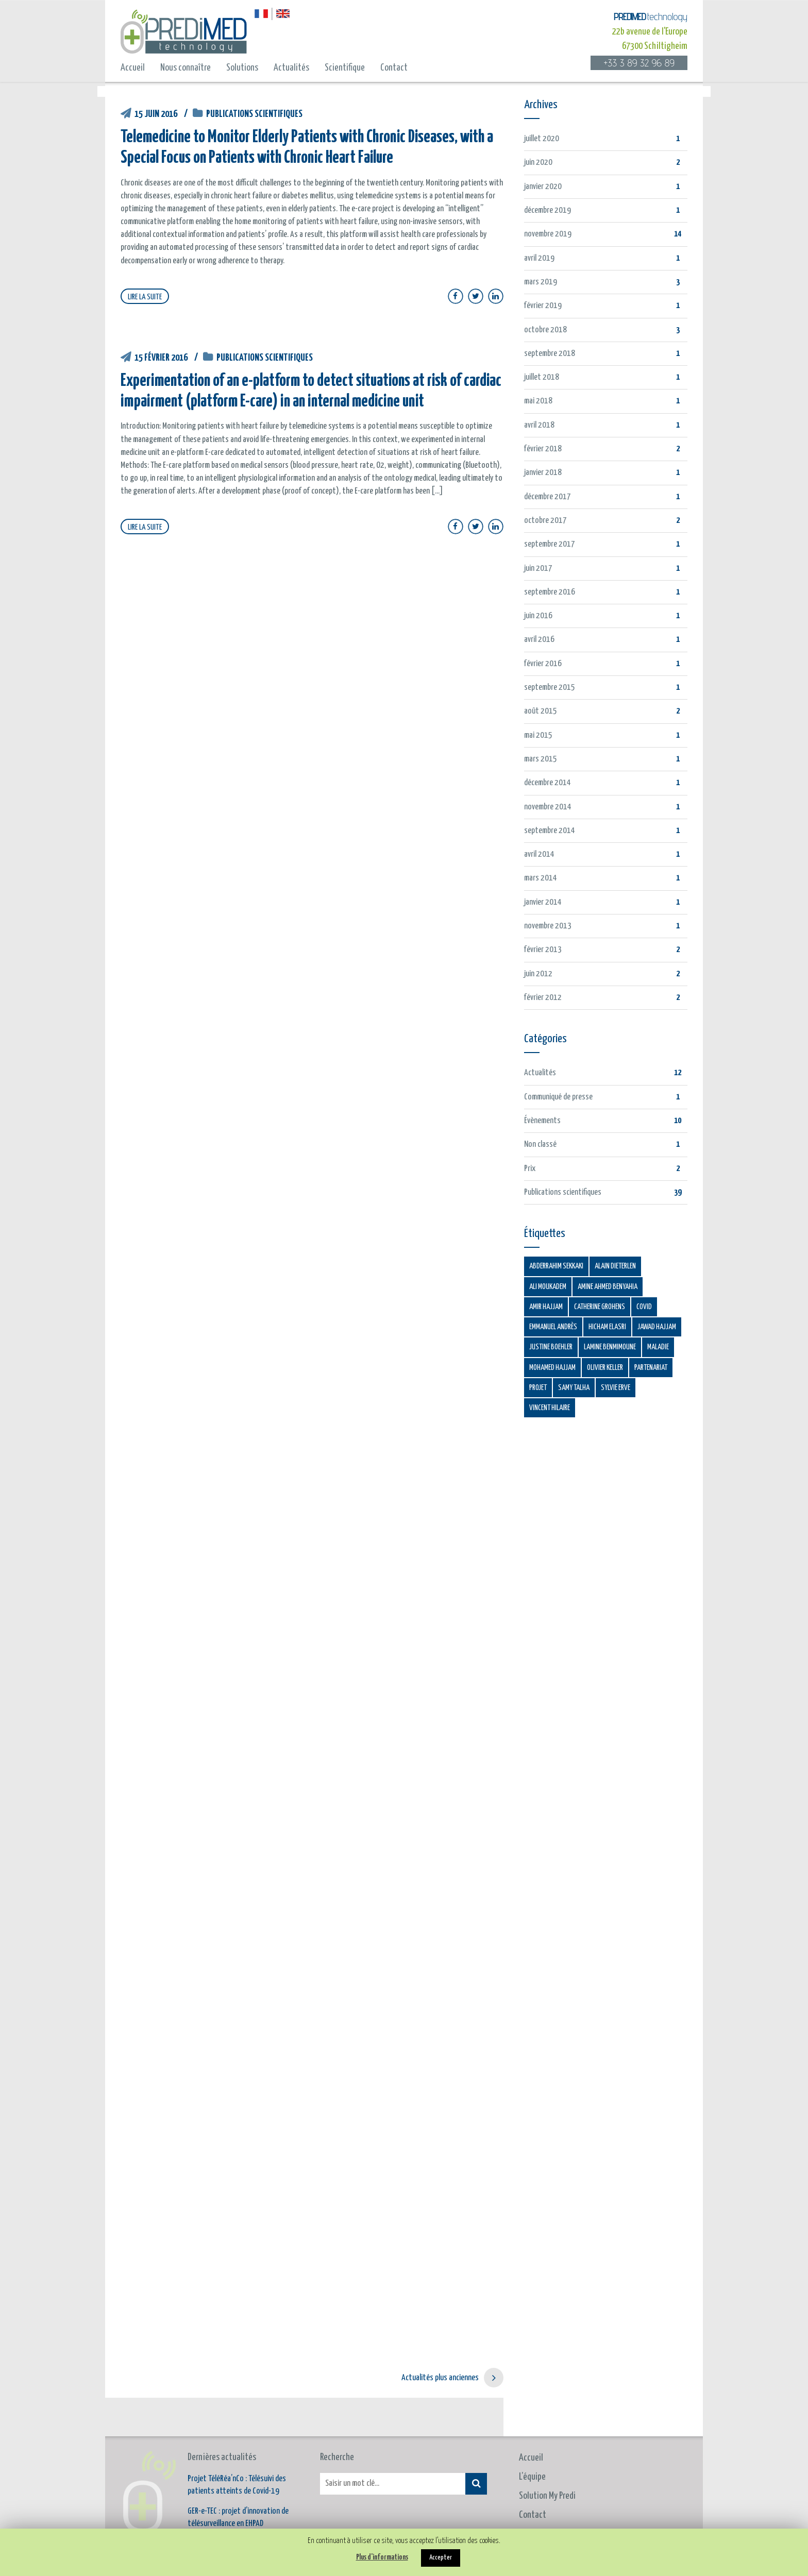  I want to click on septembre 2018, so click(549, 353).